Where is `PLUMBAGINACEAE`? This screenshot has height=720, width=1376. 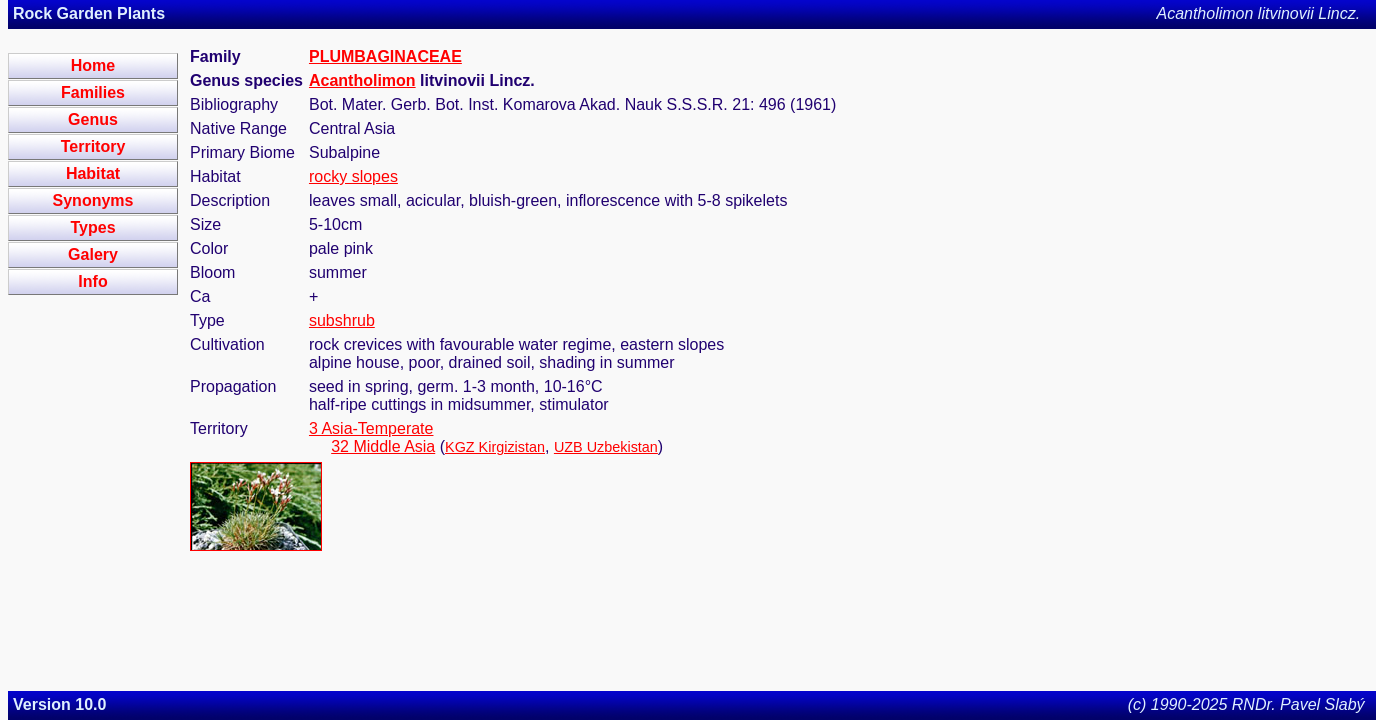 PLUMBAGINACEAE is located at coordinates (385, 56).